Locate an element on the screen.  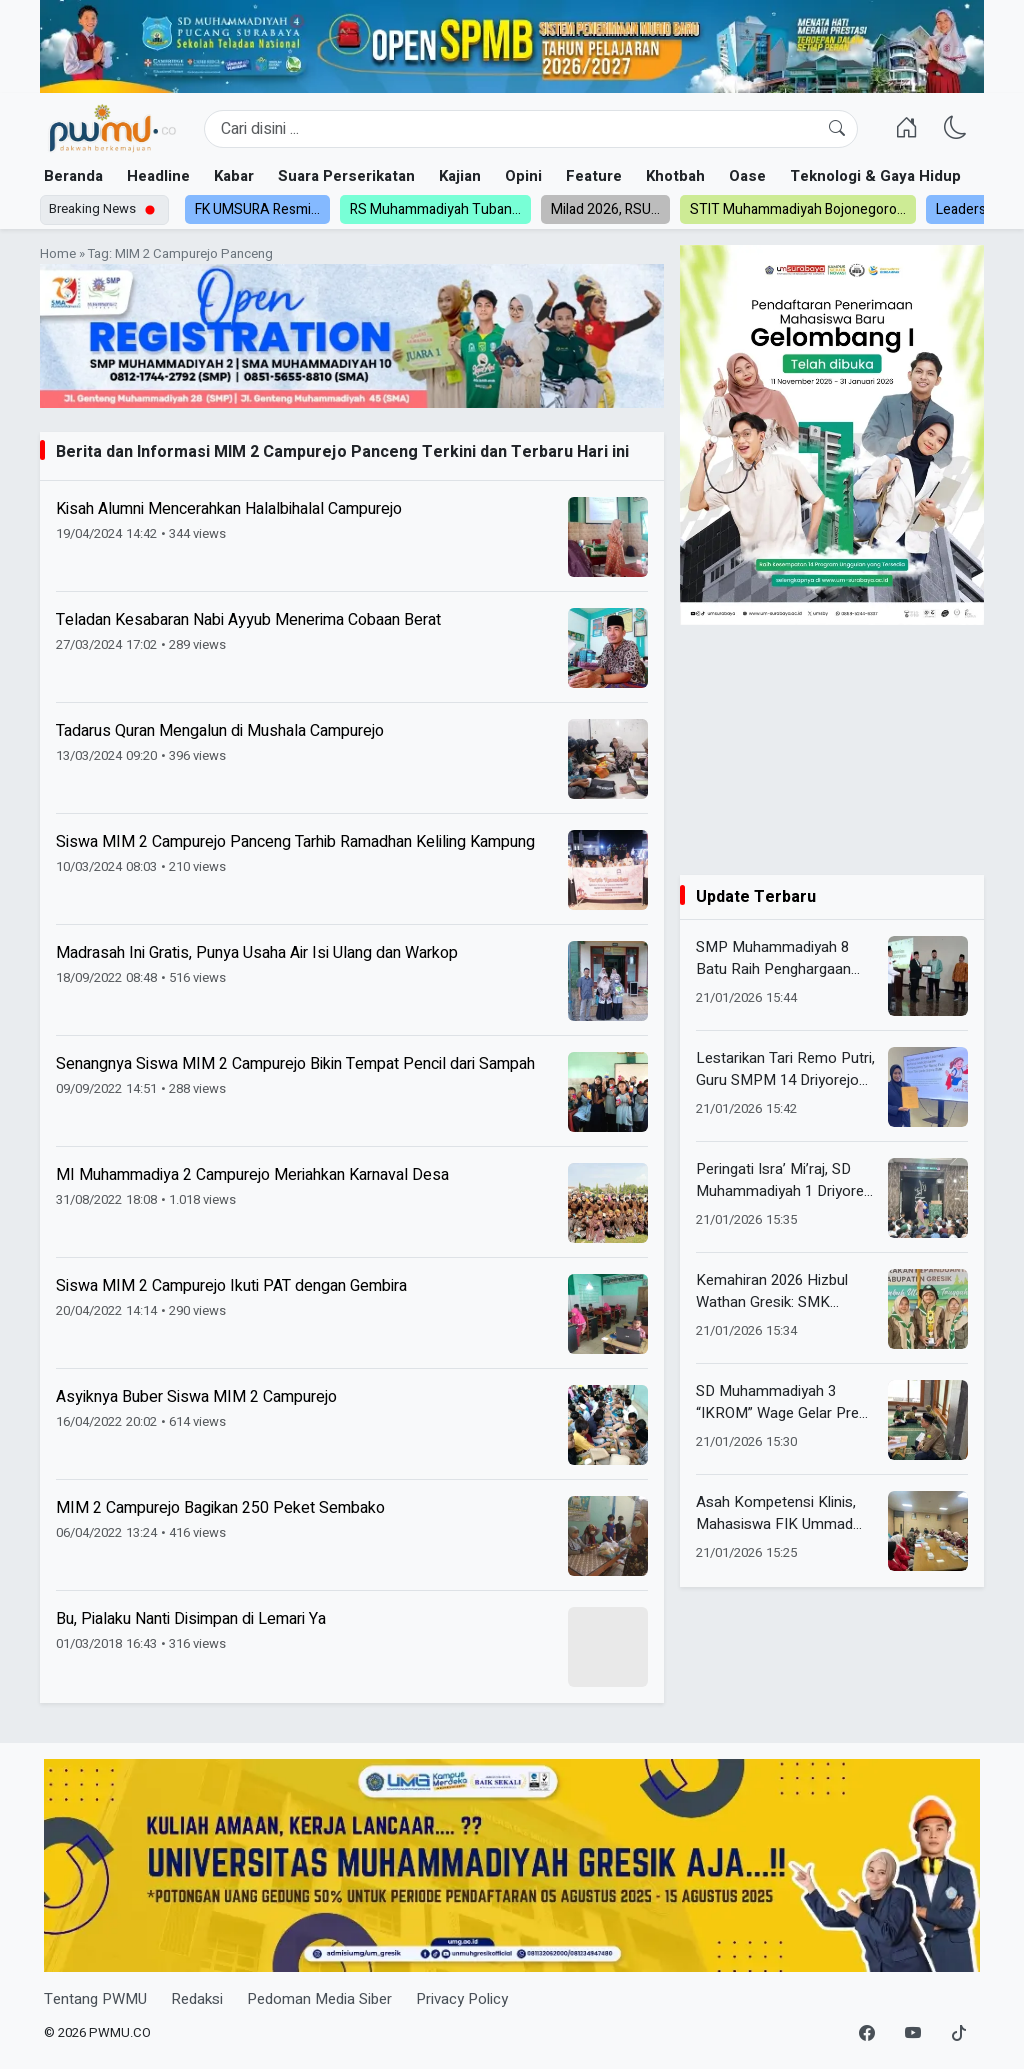
Asah Kompetensi Klinis, Mahasiswa FIK Ummad Jalani PKL di RSI Siti Aisyiyah Madiun is located at coordinates (776, 1513).